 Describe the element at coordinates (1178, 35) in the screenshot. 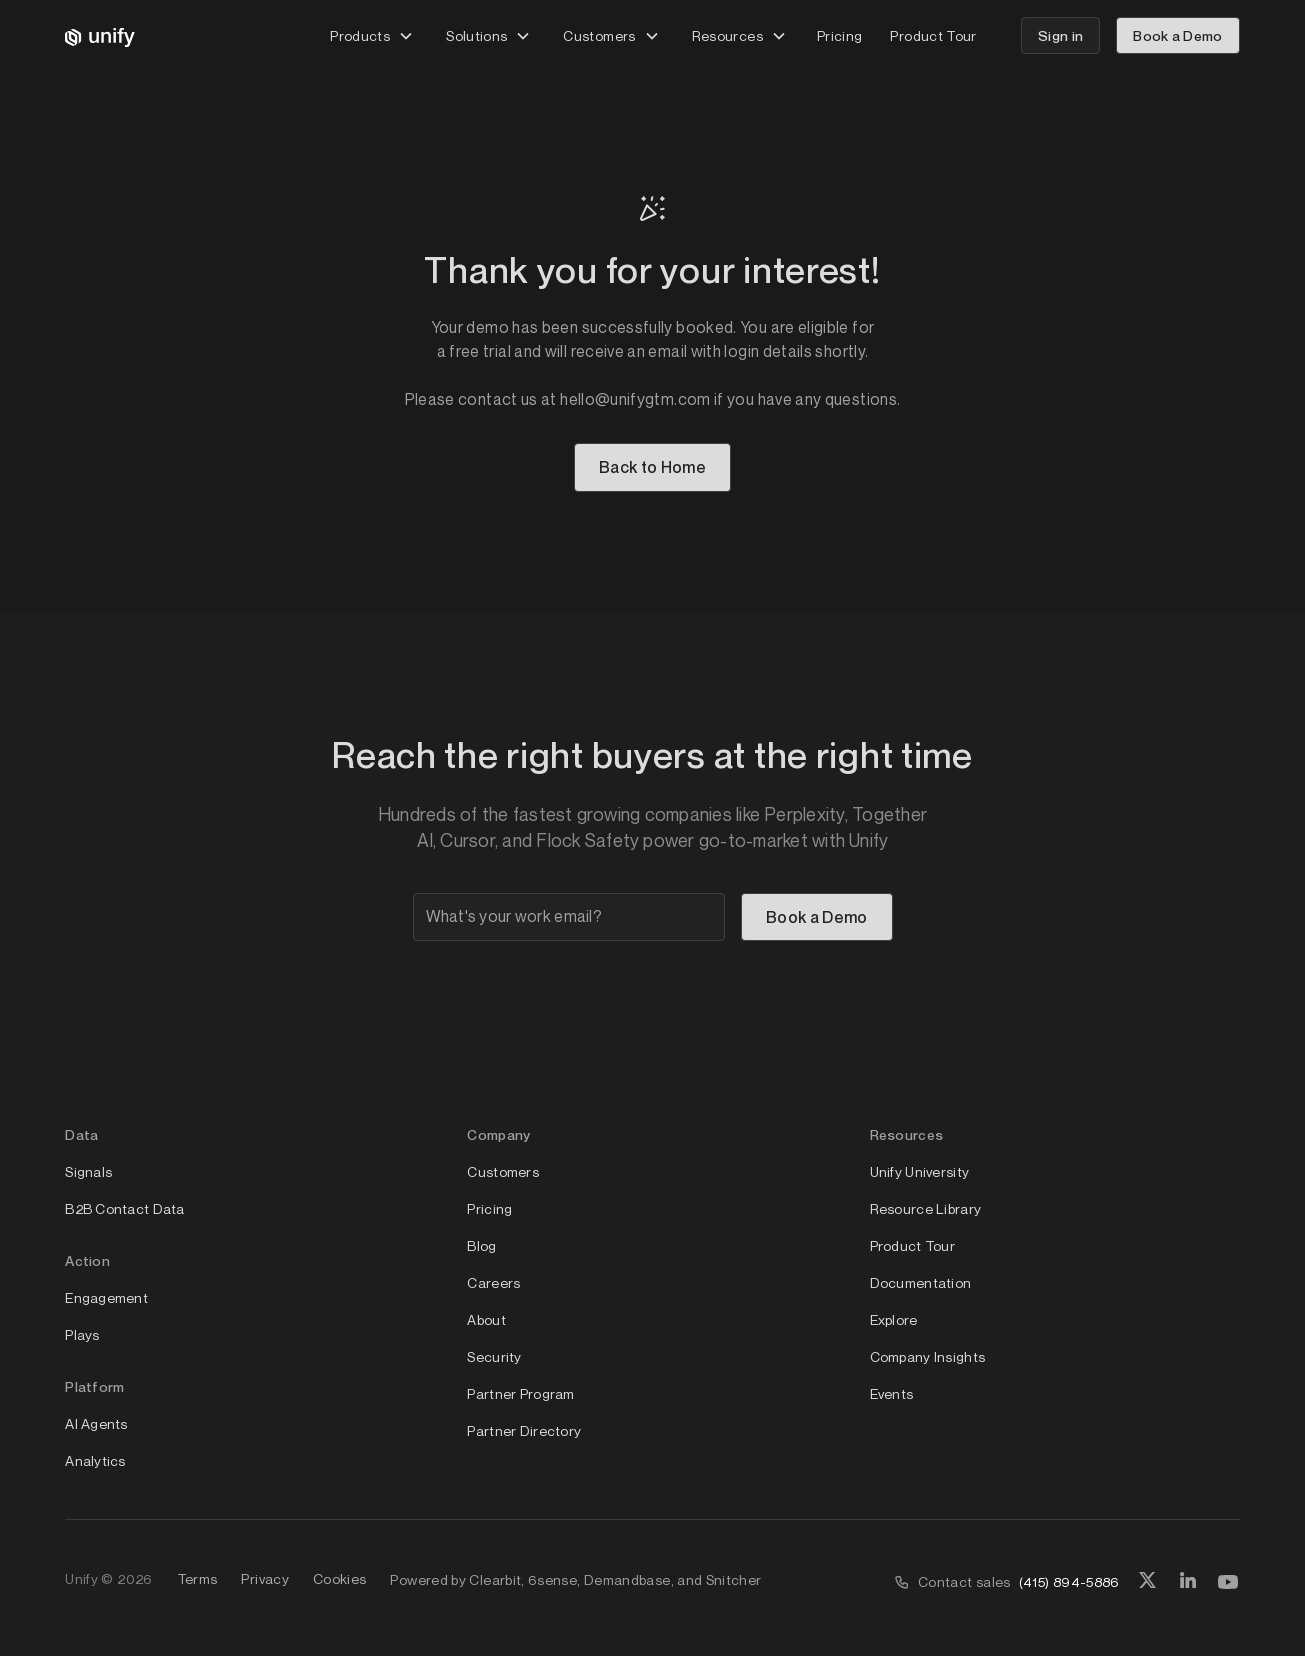

I see `Book a Demo` at that location.